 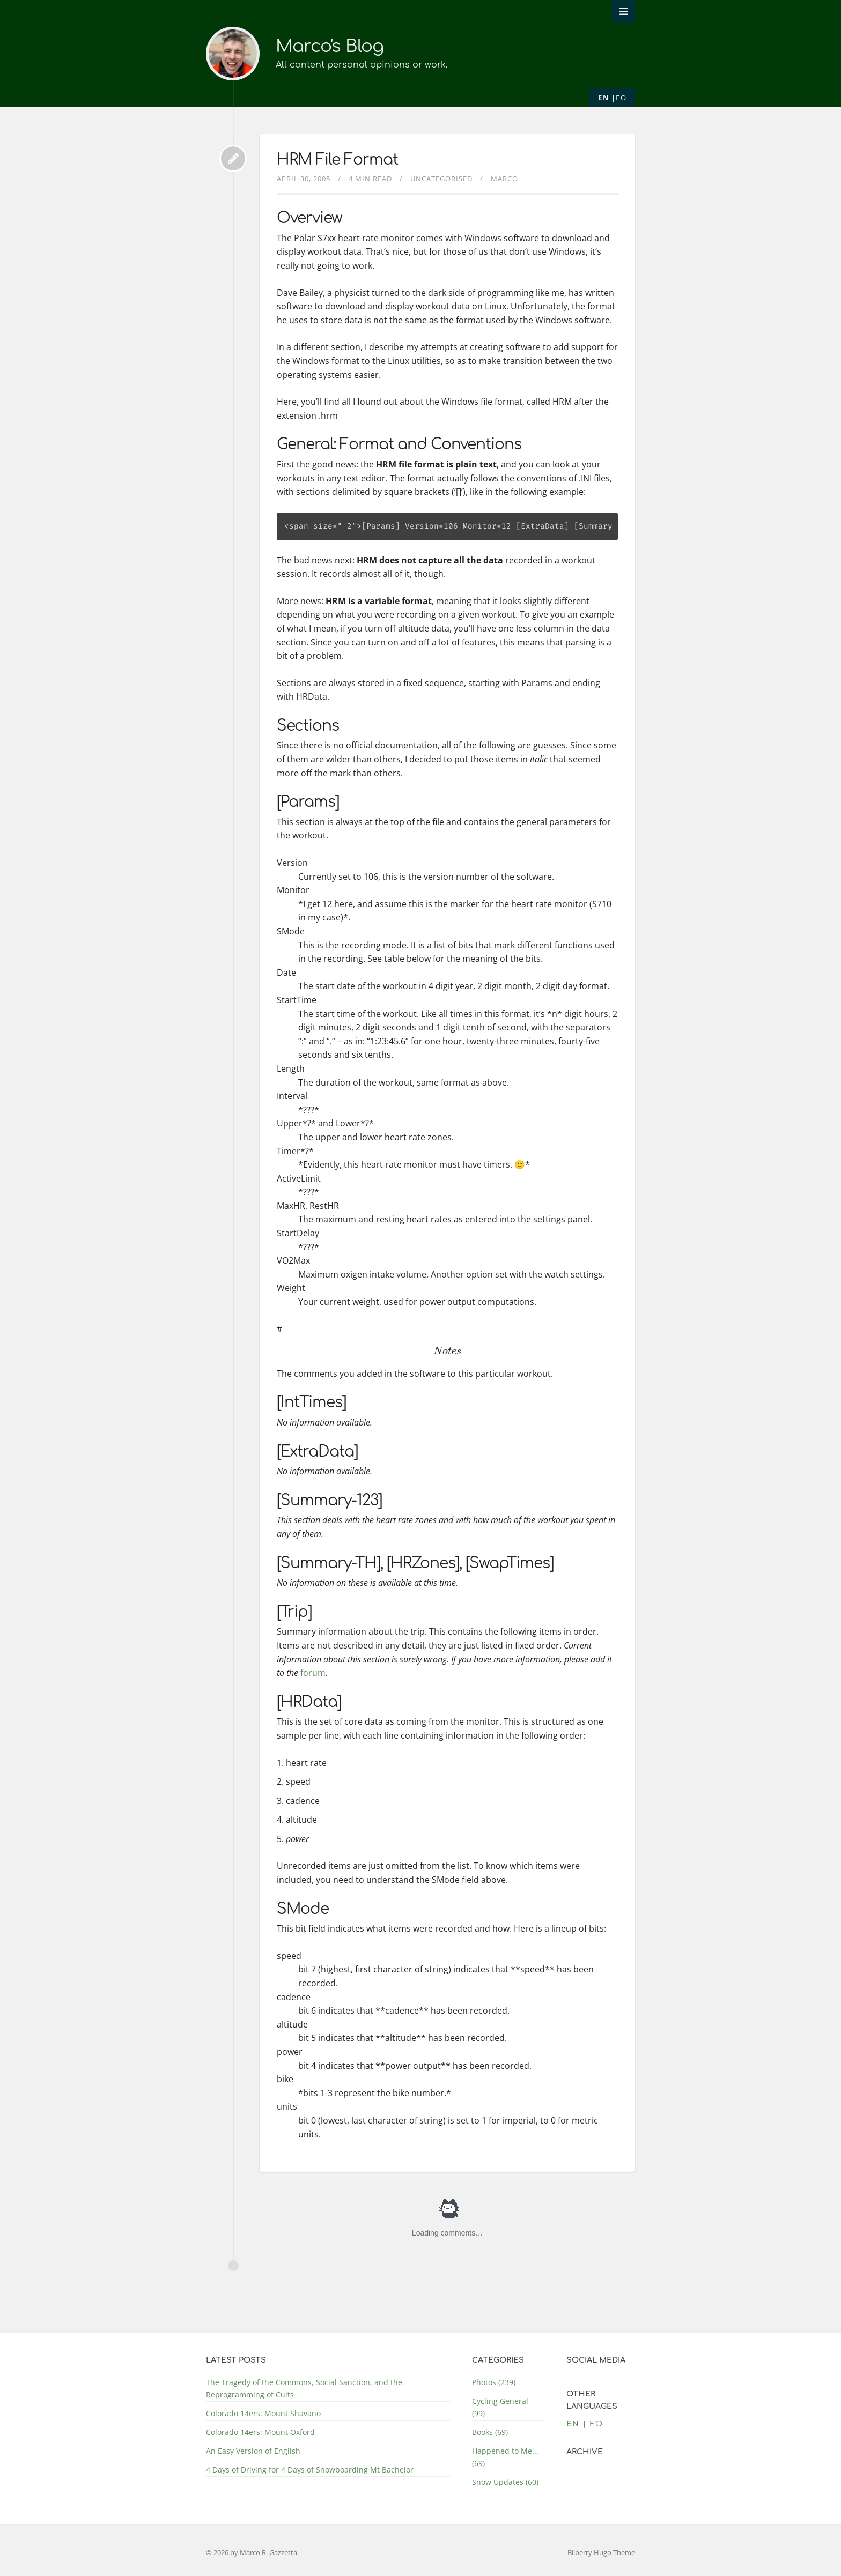 What do you see at coordinates (441, 178) in the screenshot?
I see `Uncategorised` at bounding box center [441, 178].